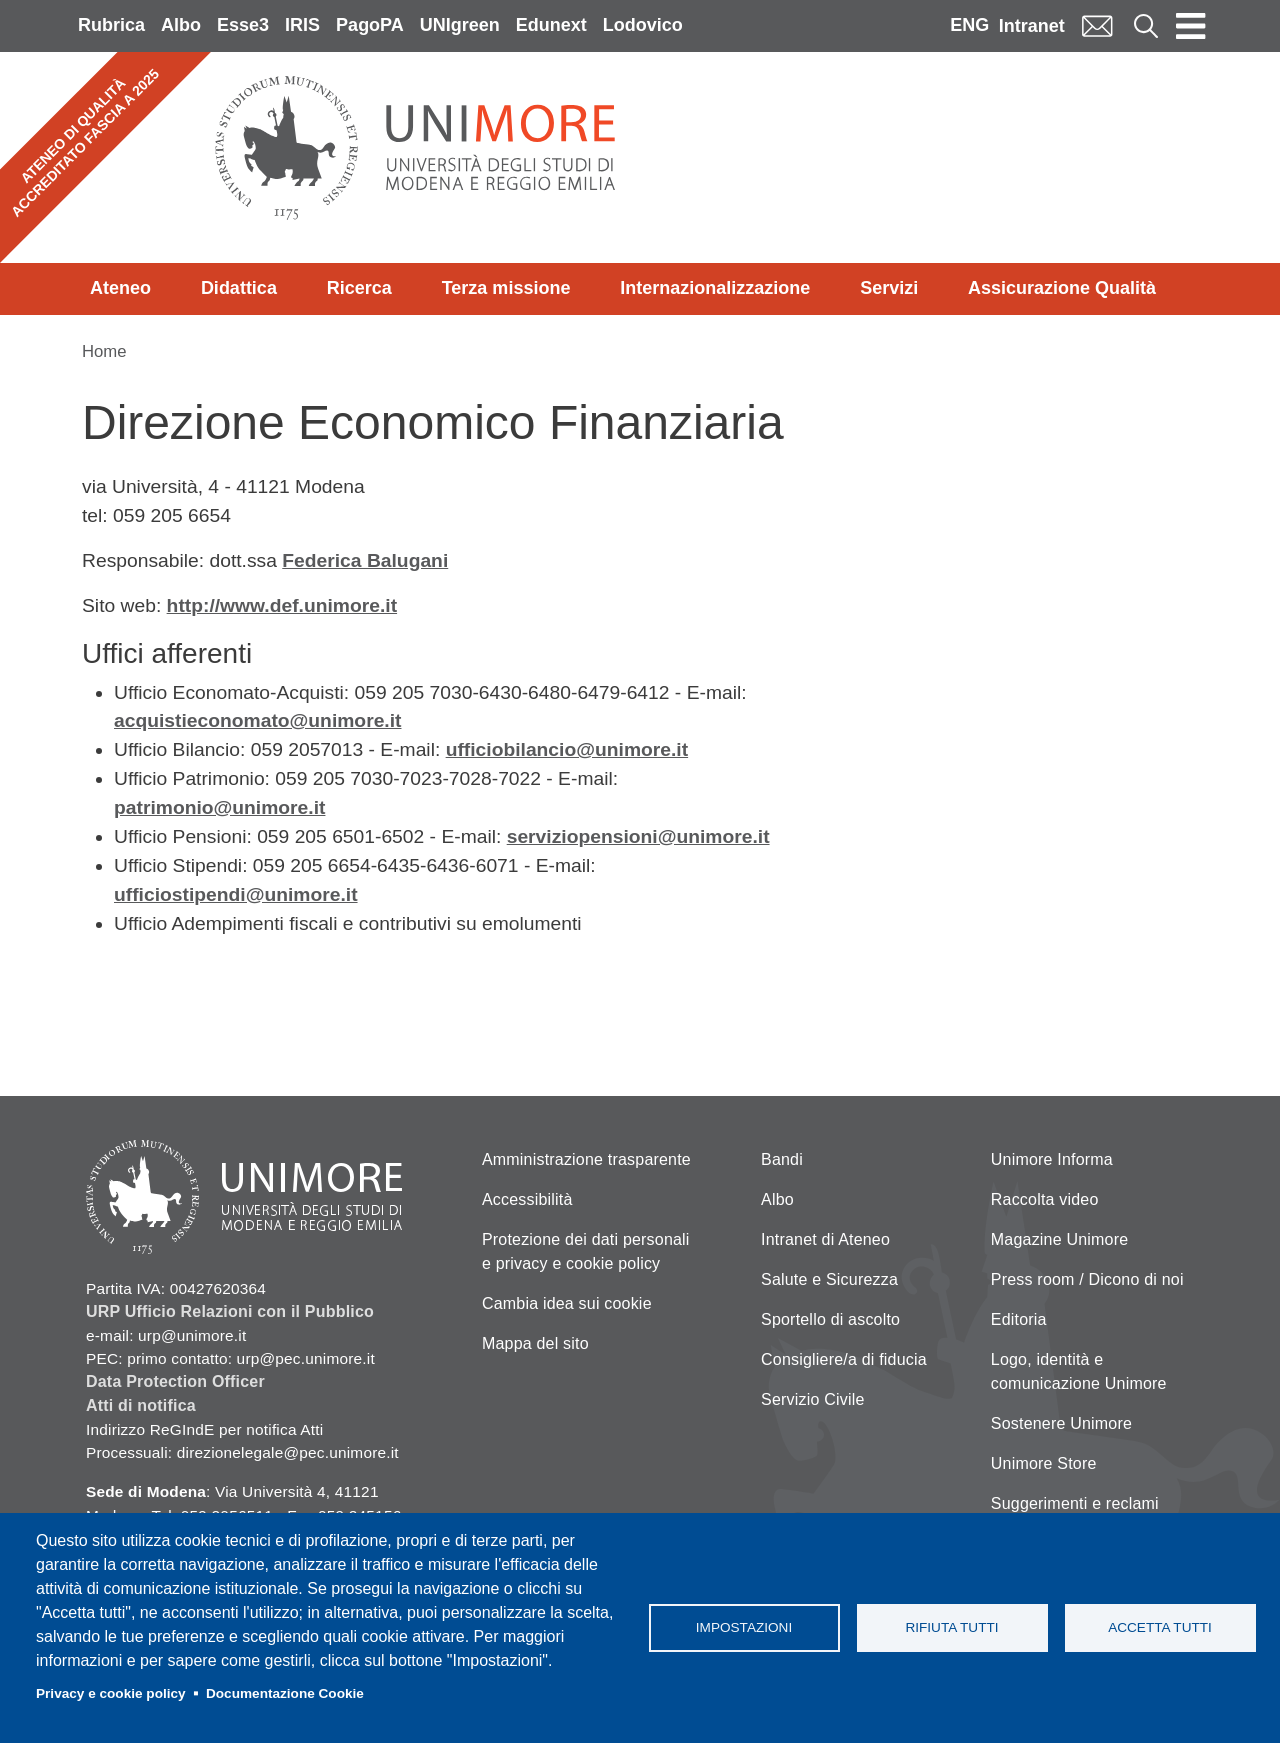 The image size is (1280, 1743). Describe the element at coordinates (104, 351) in the screenshot. I see `Home` at that location.